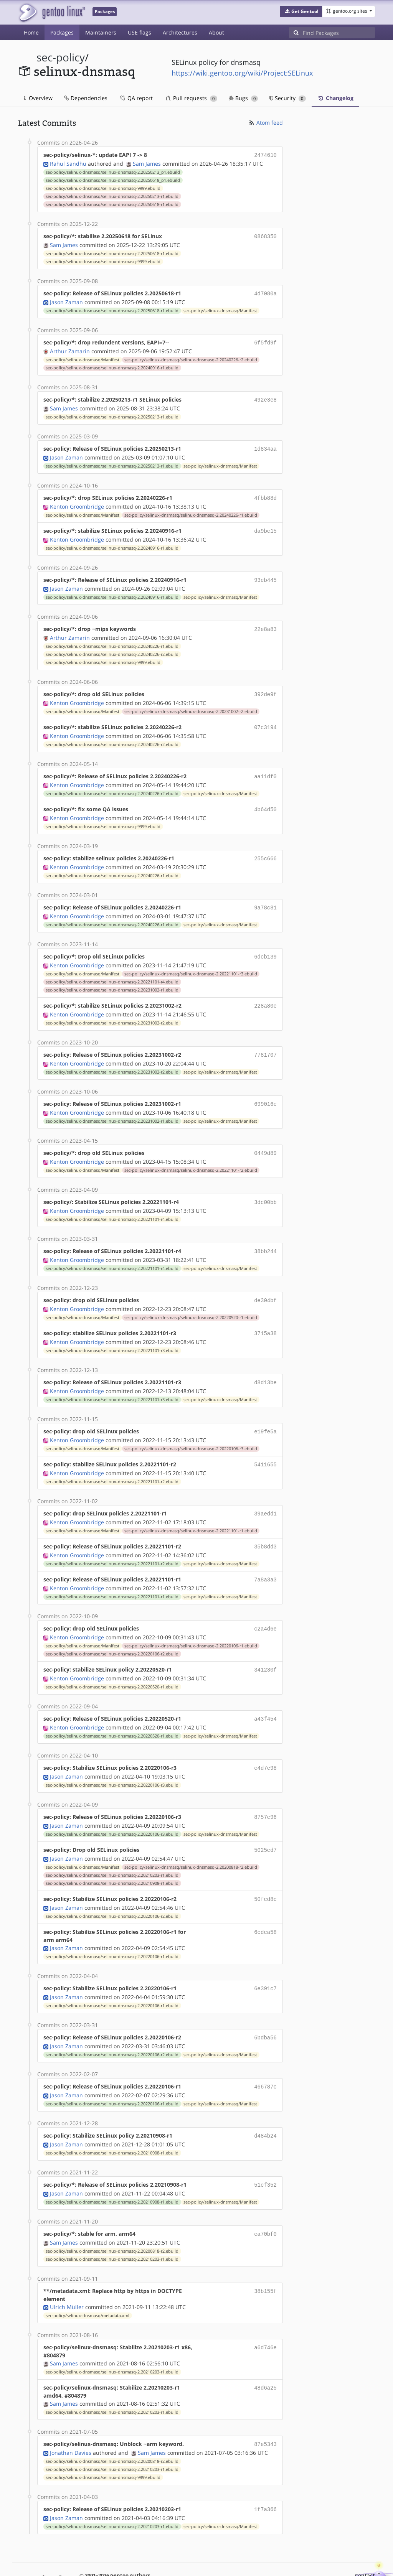 This screenshot has height=2576, width=393. Describe the element at coordinates (265, 799) in the screenshot. I see `4b64d50` at that location.